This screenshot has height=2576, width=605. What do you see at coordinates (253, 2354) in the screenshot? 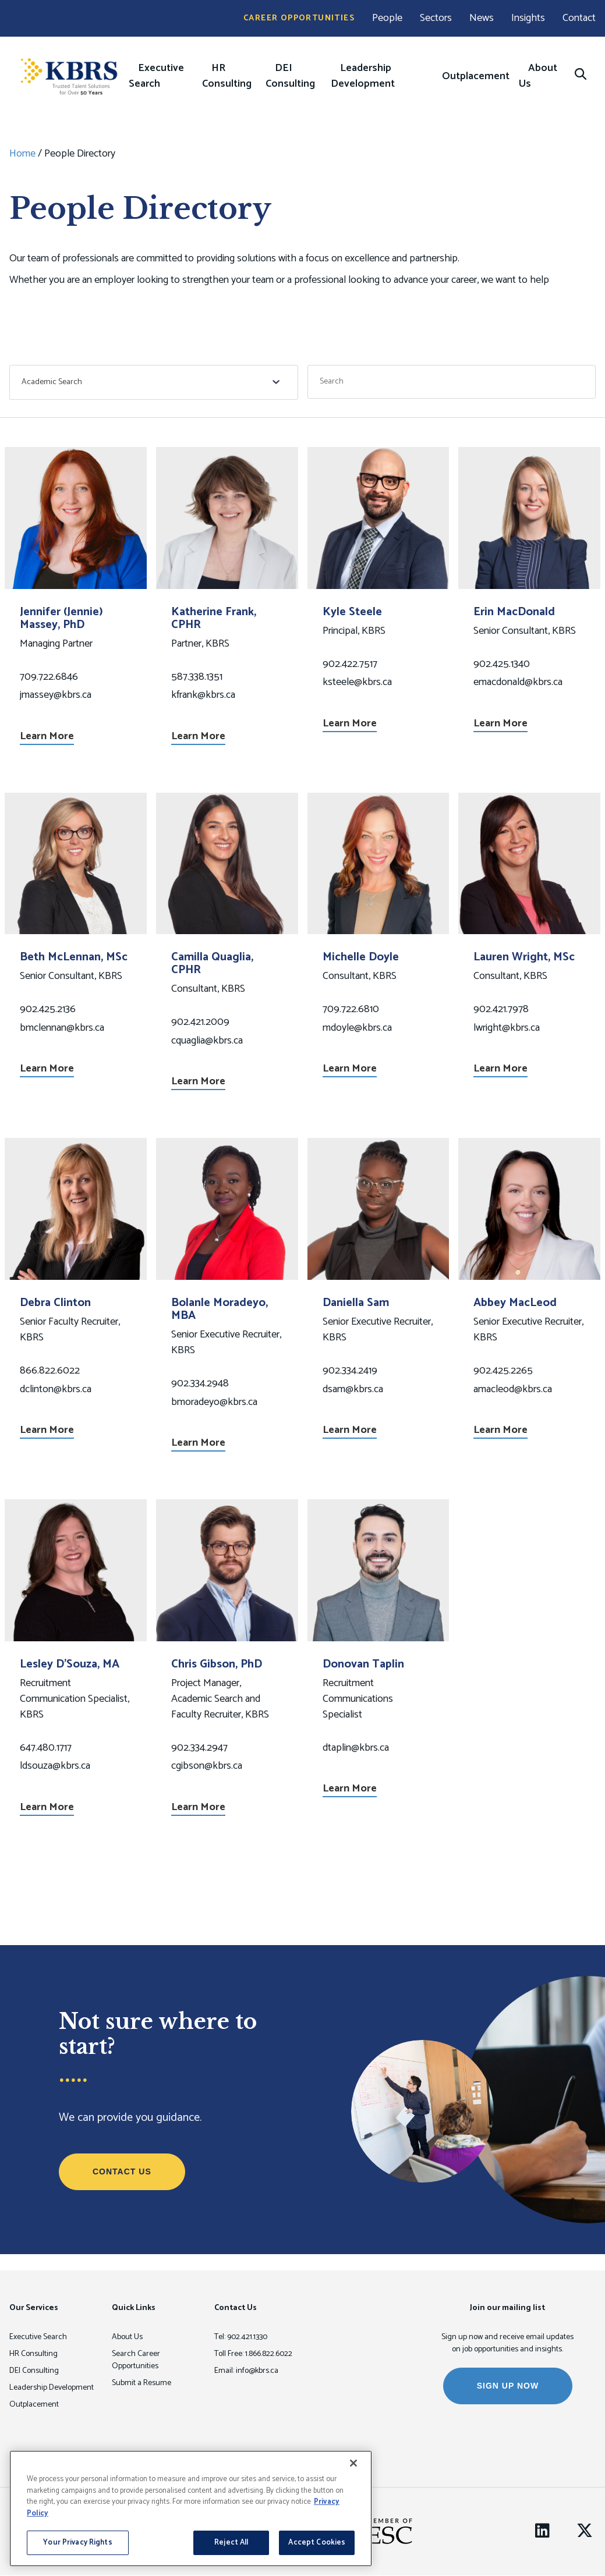
I see `Toll Free: 1.866.822.6022` at bounding box center [253, 2354].